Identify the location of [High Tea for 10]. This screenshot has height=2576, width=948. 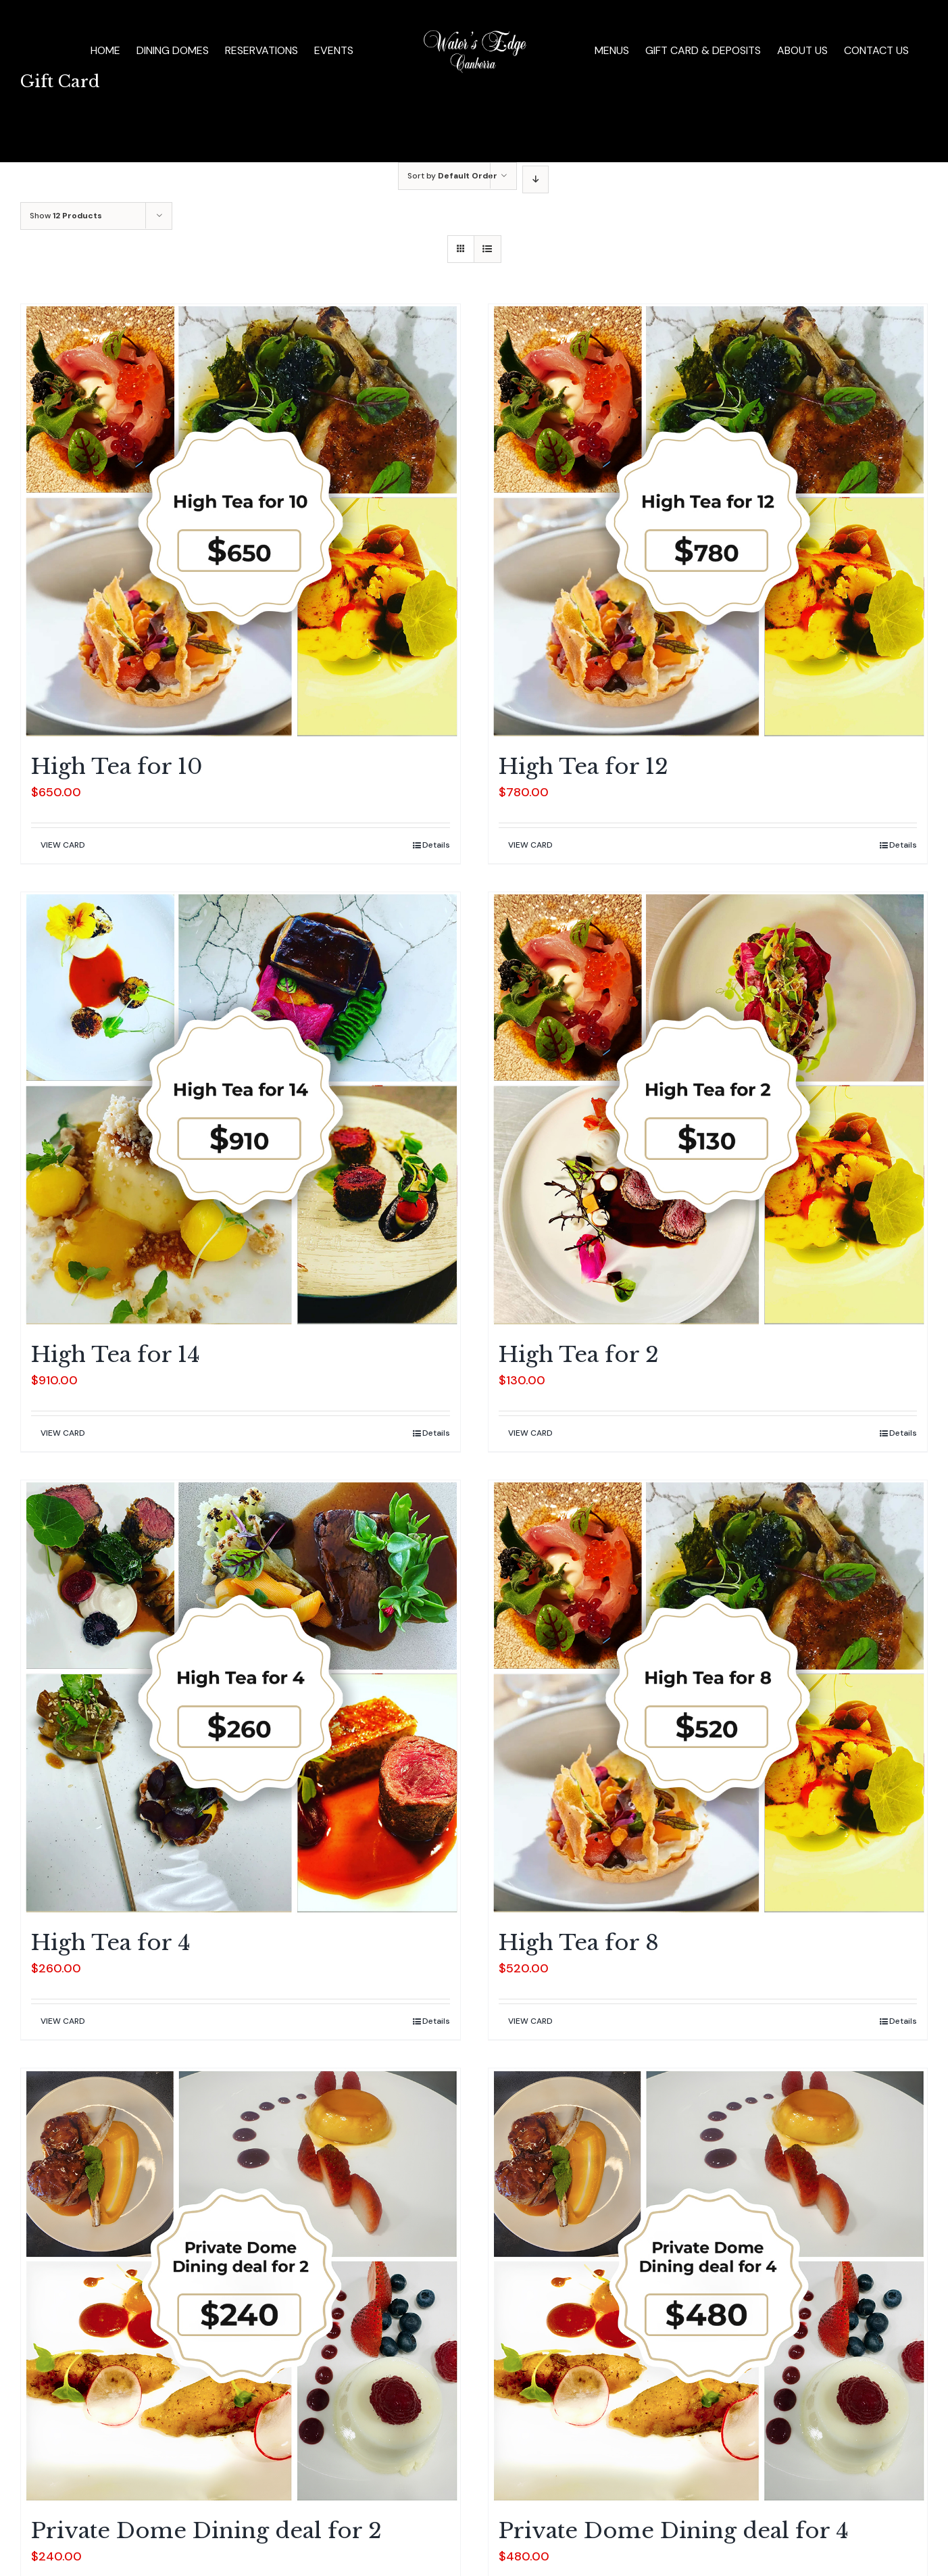
(240, 521).